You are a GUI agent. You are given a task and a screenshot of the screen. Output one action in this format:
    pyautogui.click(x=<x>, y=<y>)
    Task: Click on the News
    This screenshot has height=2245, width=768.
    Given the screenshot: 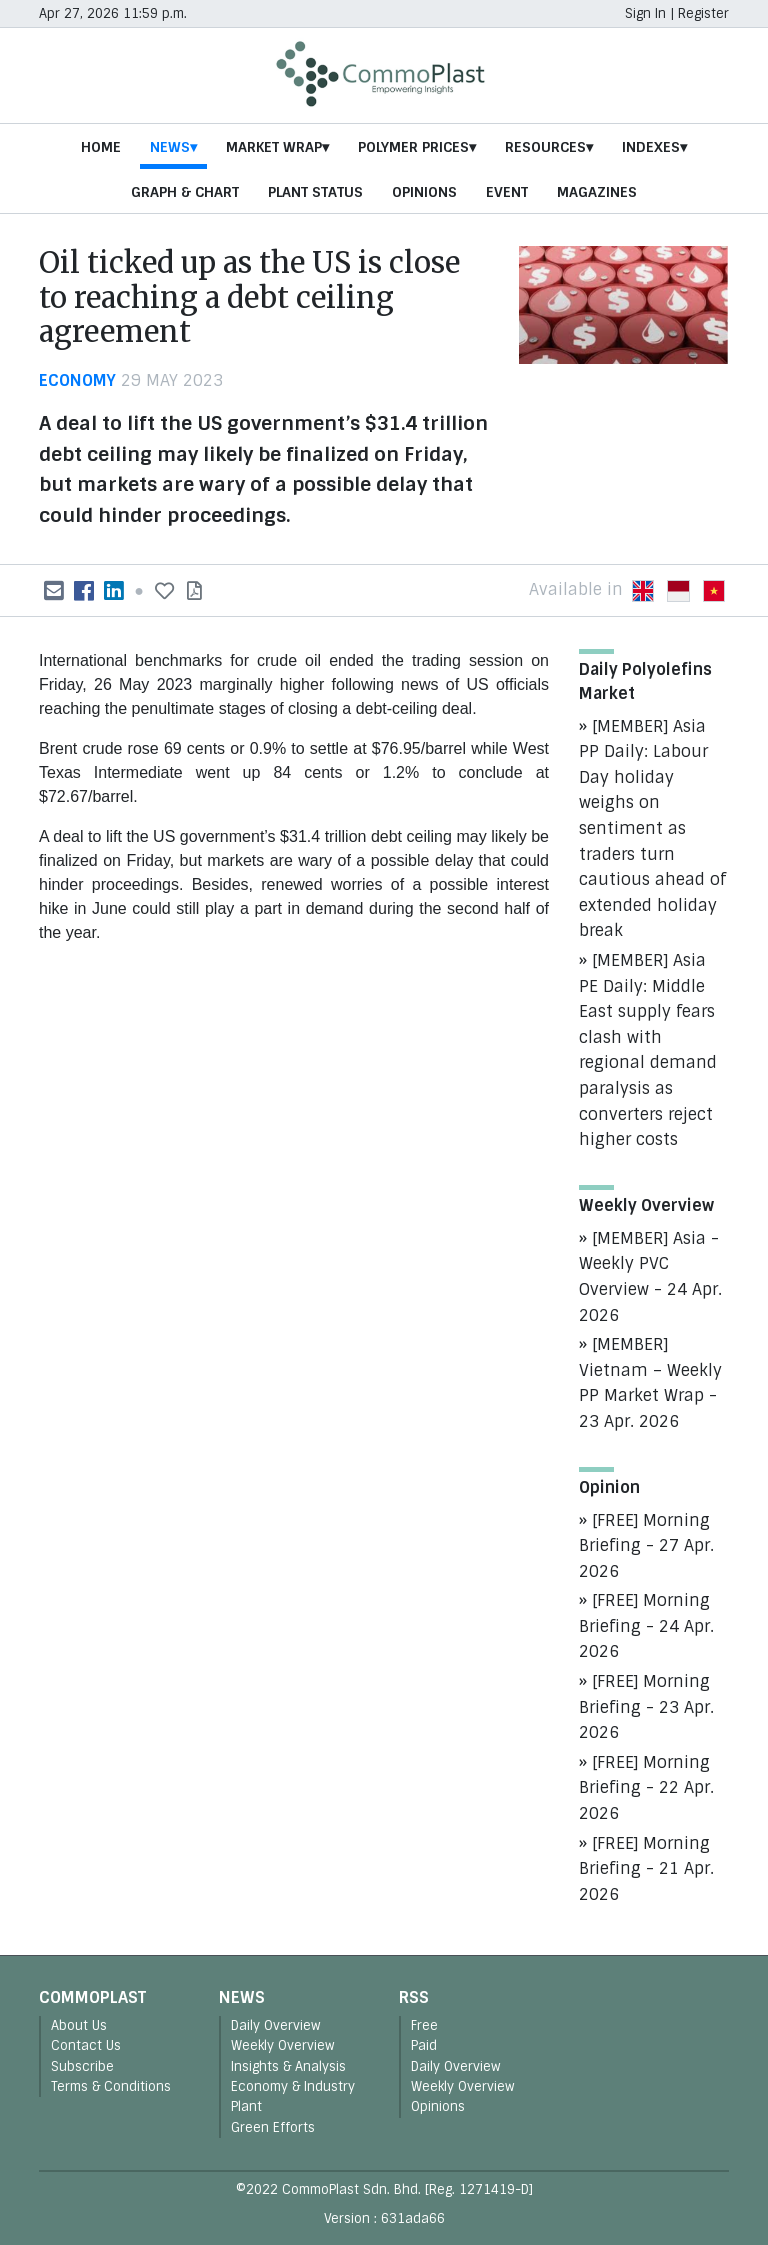 What is the action you would take?
    pyautogui.click(x=170, y=147)
    